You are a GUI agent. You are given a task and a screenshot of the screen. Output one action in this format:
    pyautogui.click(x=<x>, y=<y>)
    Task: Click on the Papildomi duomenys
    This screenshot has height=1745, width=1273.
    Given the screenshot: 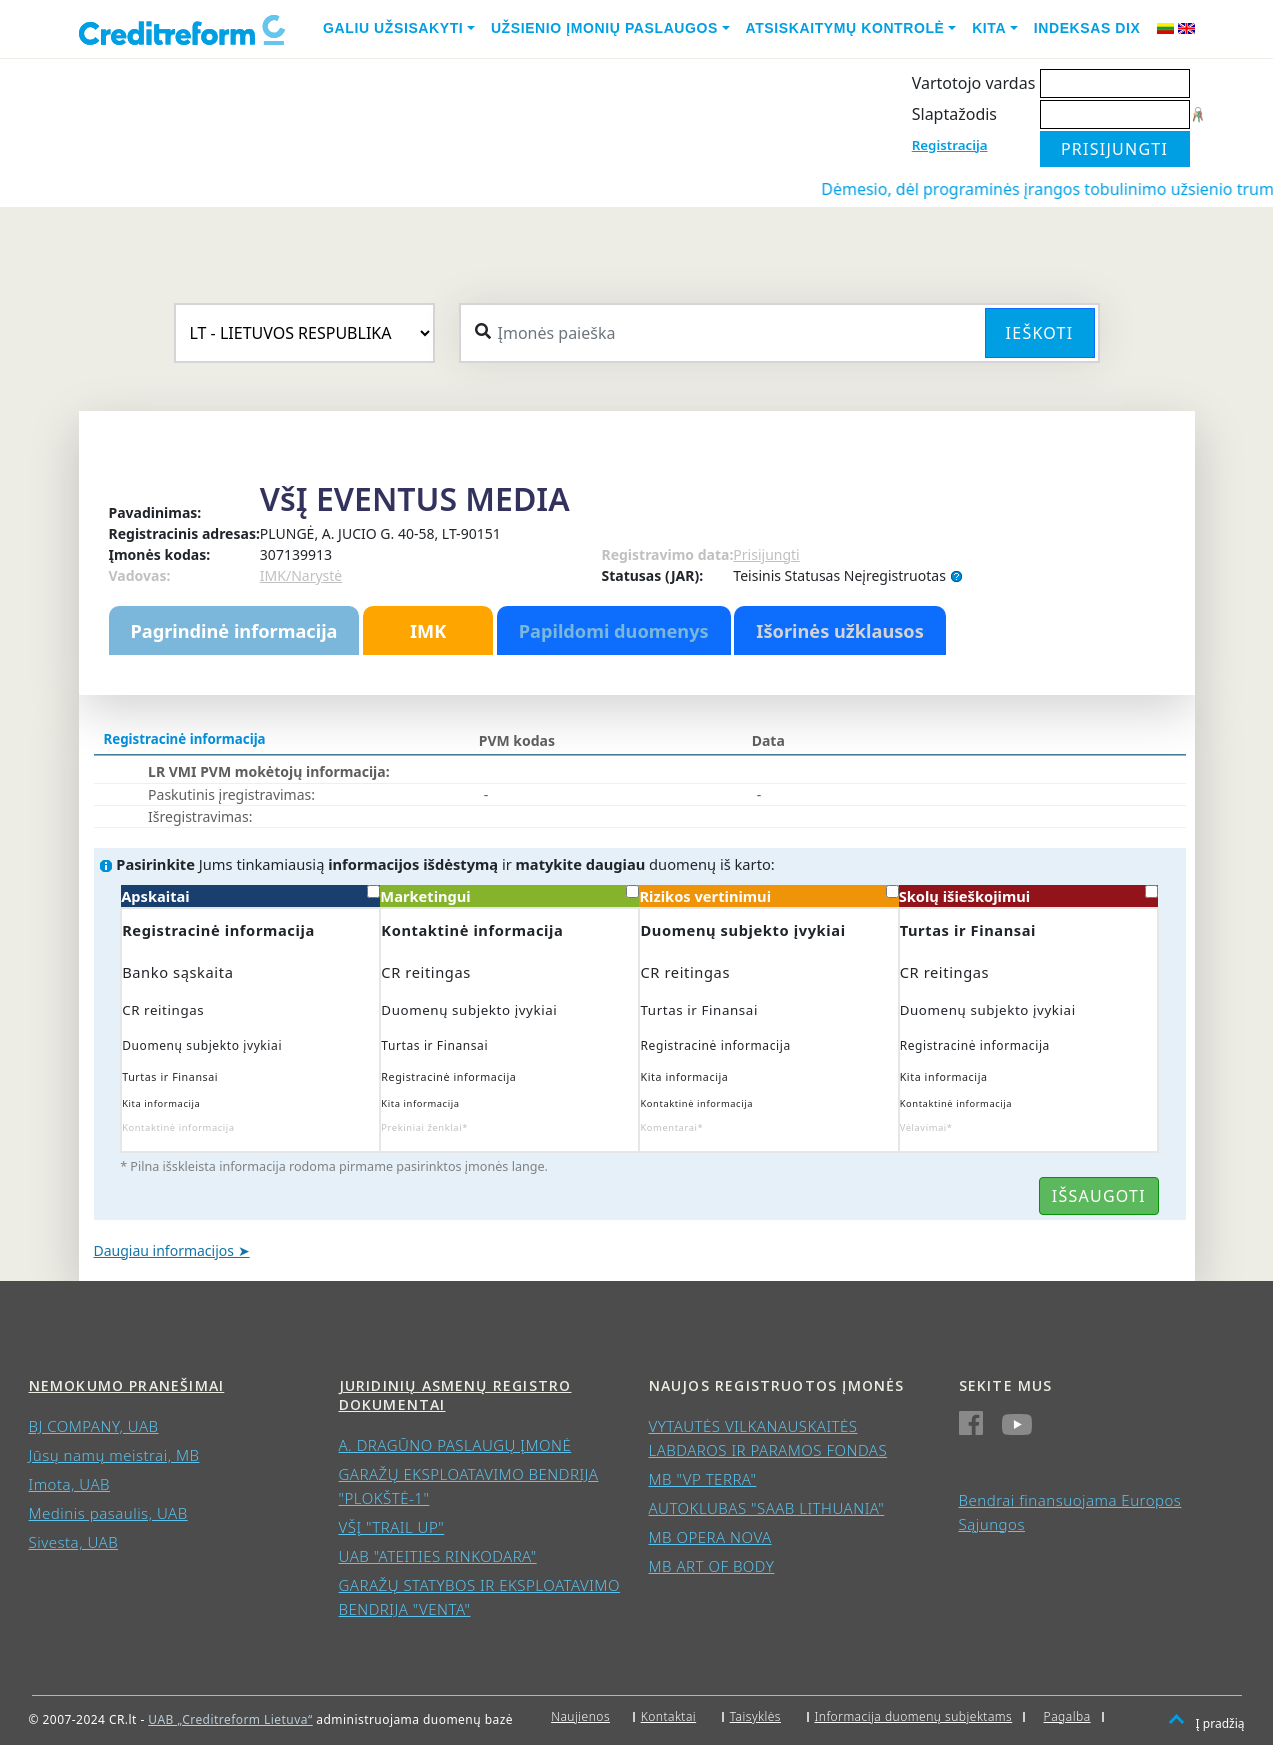 What is the action you would take?
    pyautogui.click(x=614, y=631)
    